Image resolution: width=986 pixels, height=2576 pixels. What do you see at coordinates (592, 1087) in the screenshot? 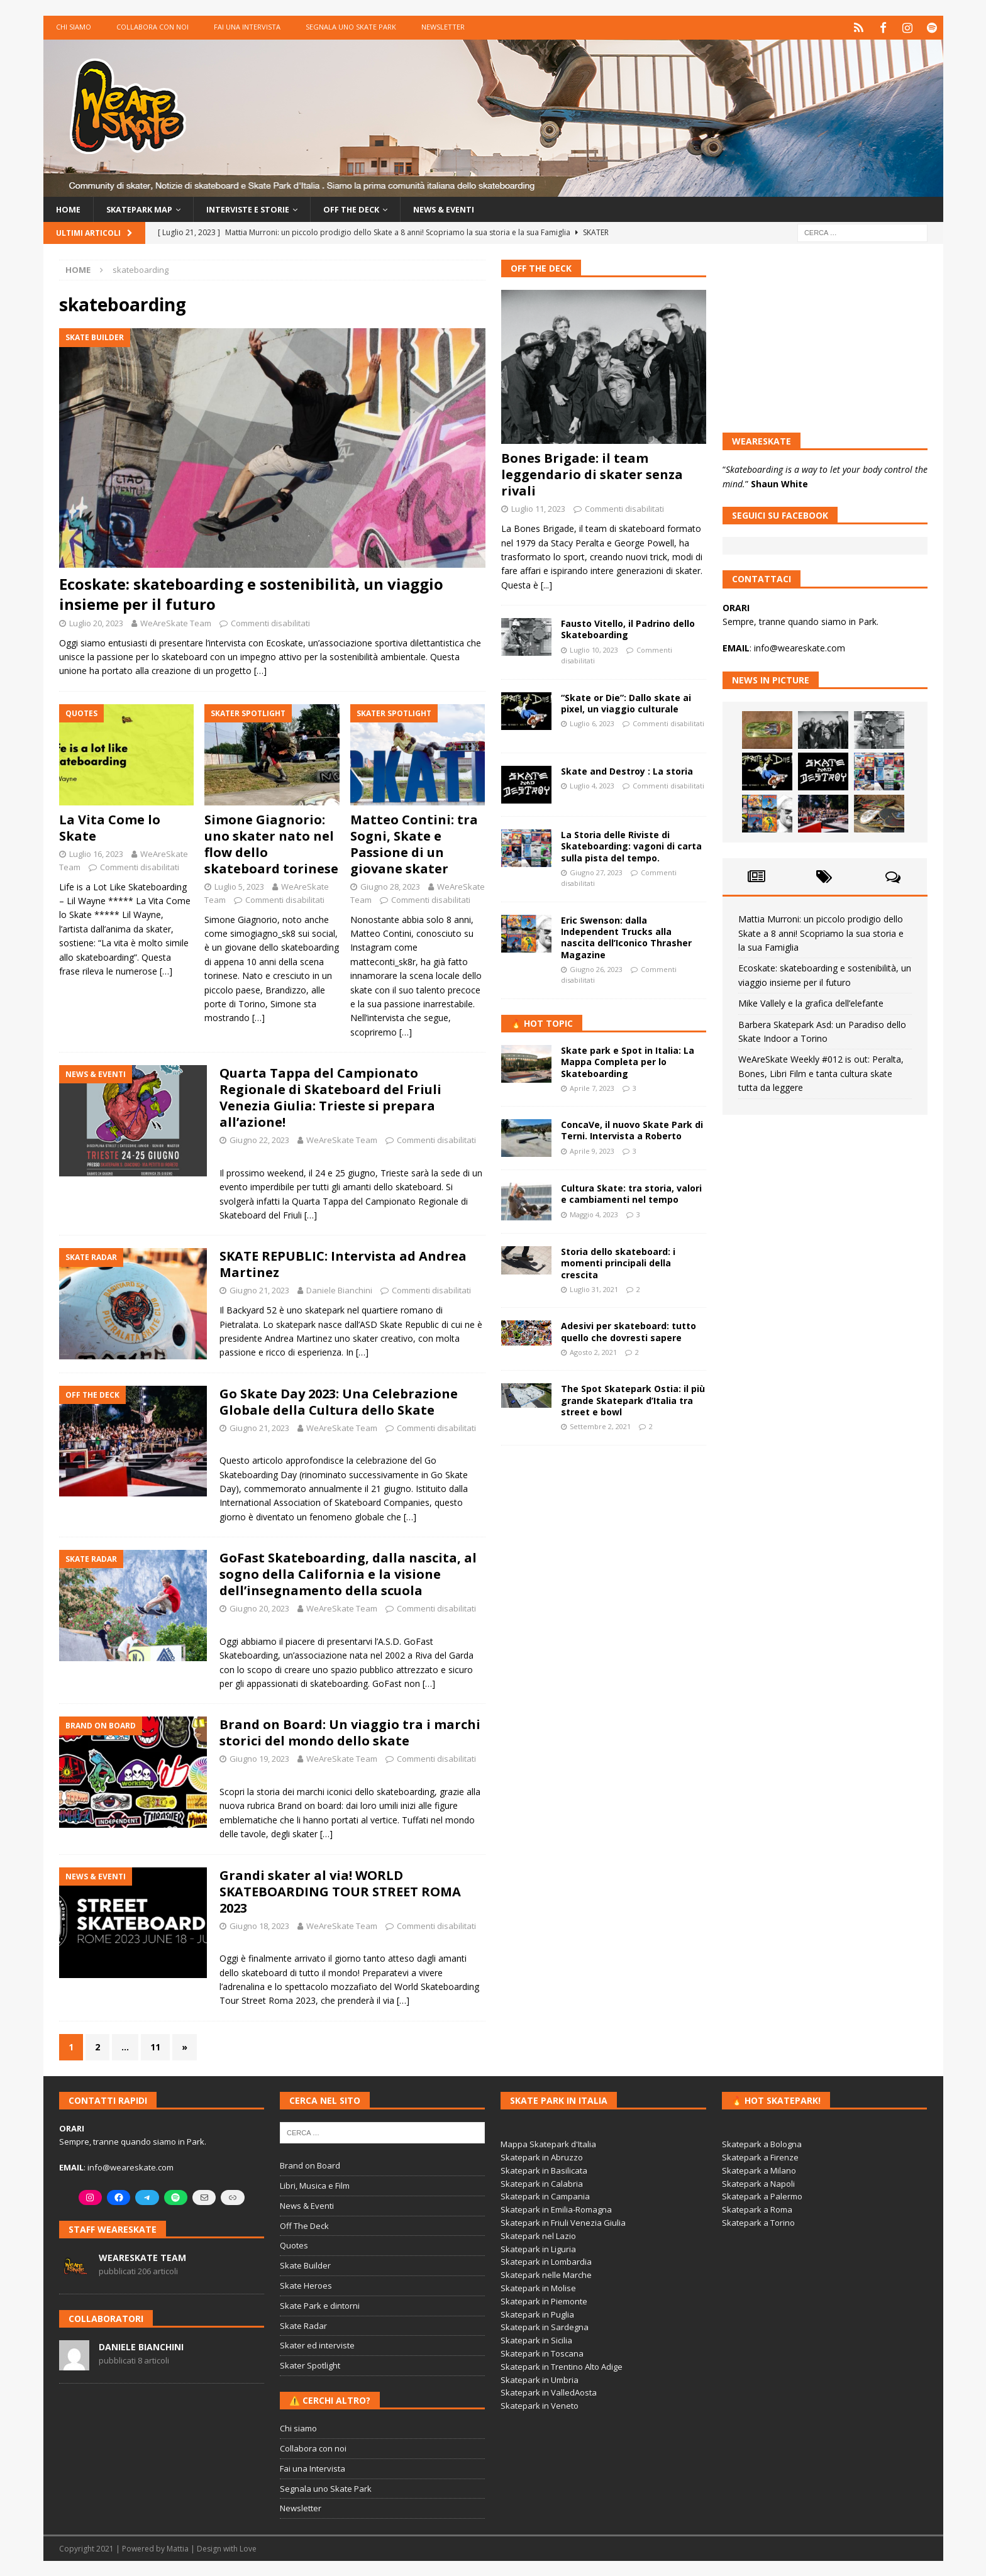
I see `Aprile 7, 2023` at bounding box center [592, 1087].